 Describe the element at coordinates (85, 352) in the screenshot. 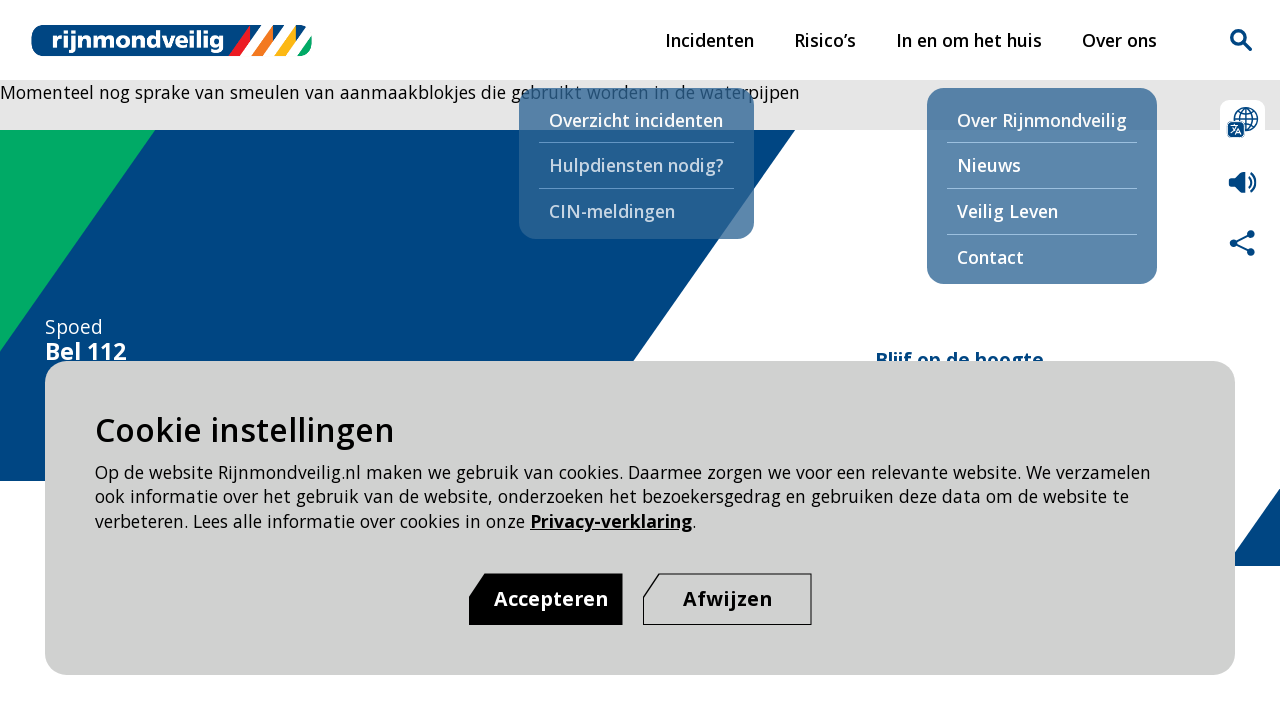

I see `Bel 112` at that location.